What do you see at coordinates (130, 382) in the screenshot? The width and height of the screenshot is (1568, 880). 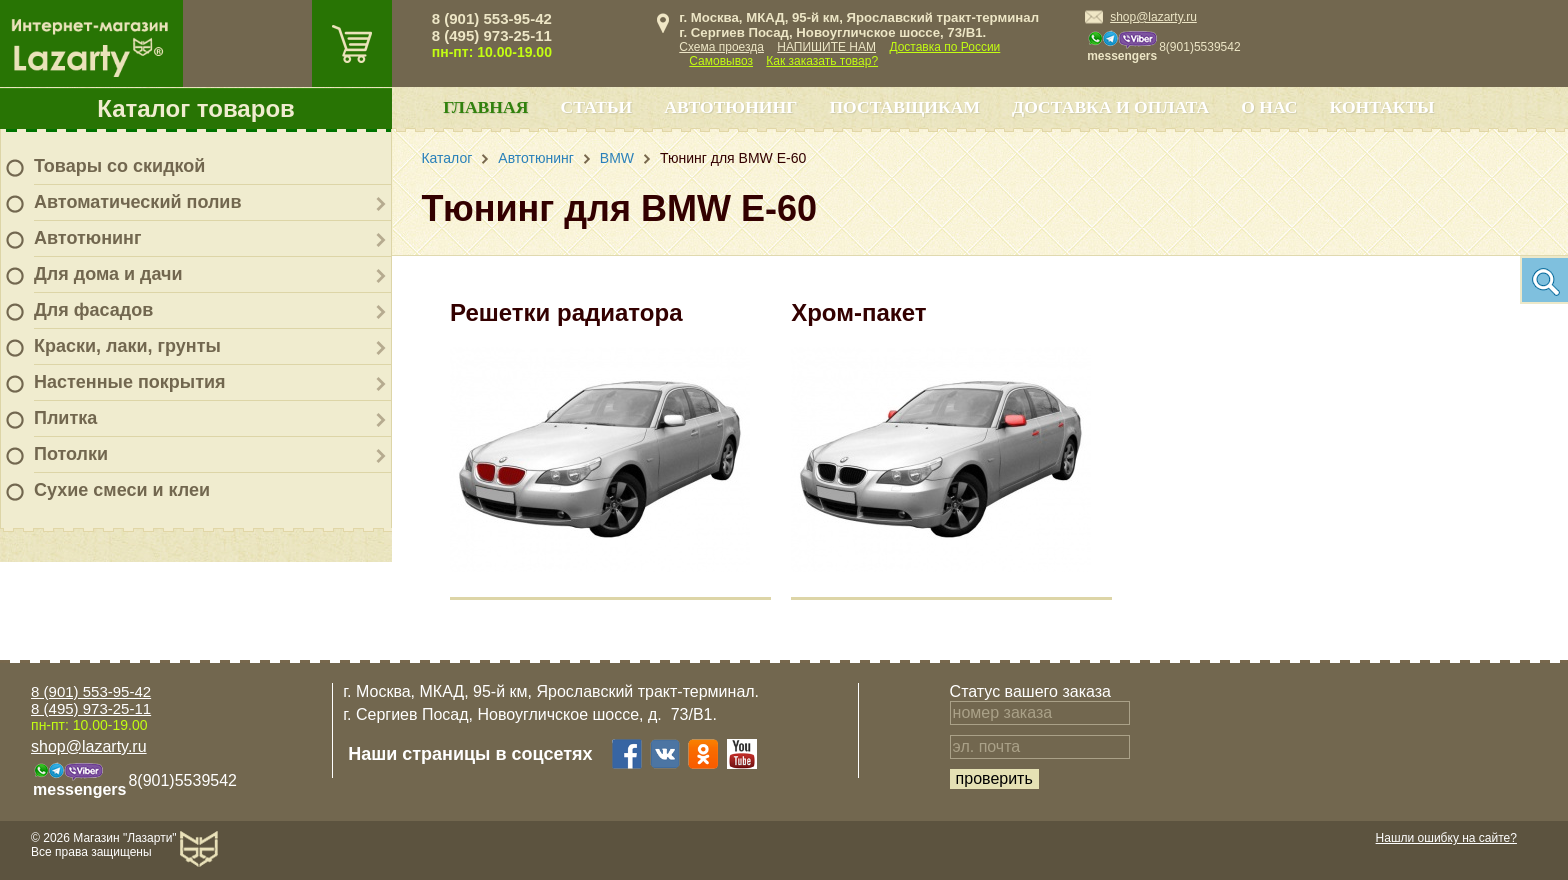 I see `Настенные покрытия` at bounding box center [130, 382].